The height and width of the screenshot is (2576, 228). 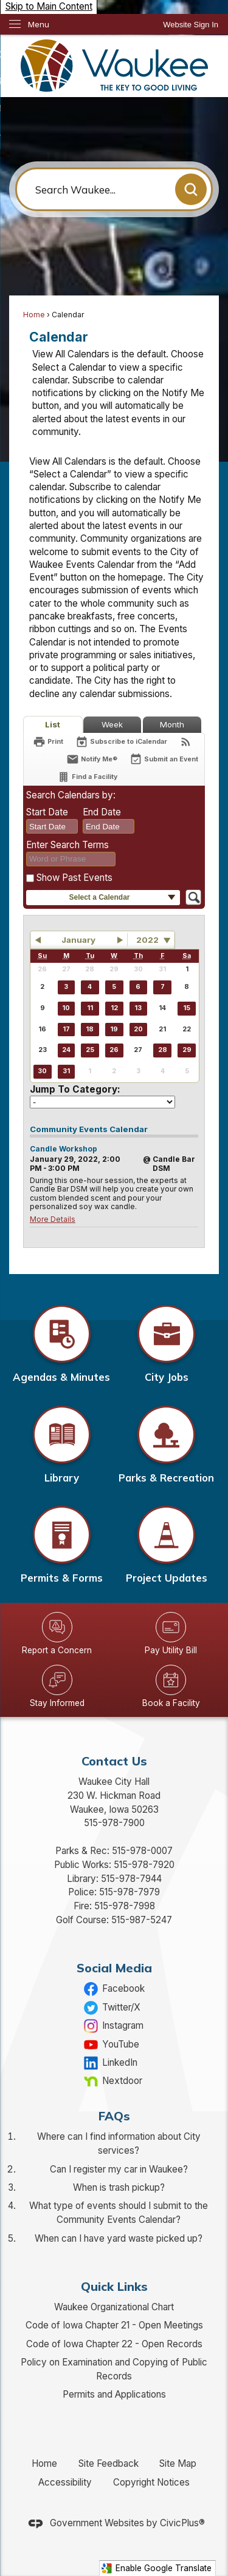 What do you see at coordinates (144, 1864) in the screenshot?
I see `515-978-7920` at bounding box center [144, 1864].